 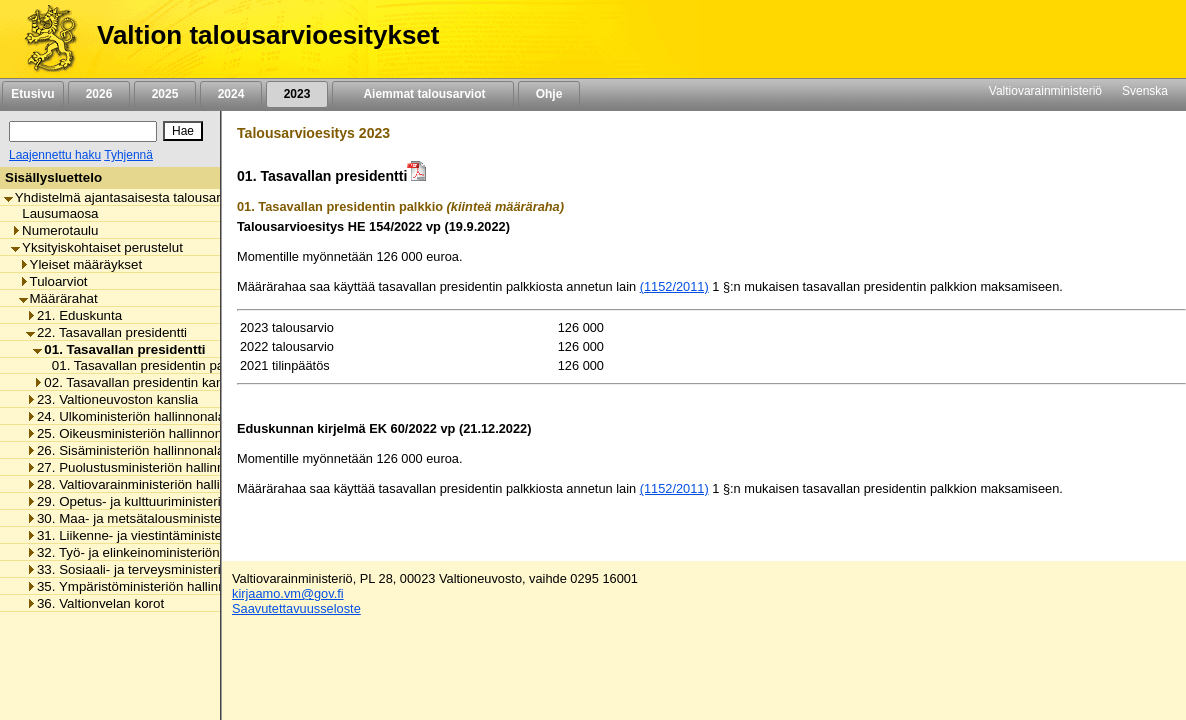 I want to click on kirjaamo.vm@gov.fi, so click(x=288, y=593).